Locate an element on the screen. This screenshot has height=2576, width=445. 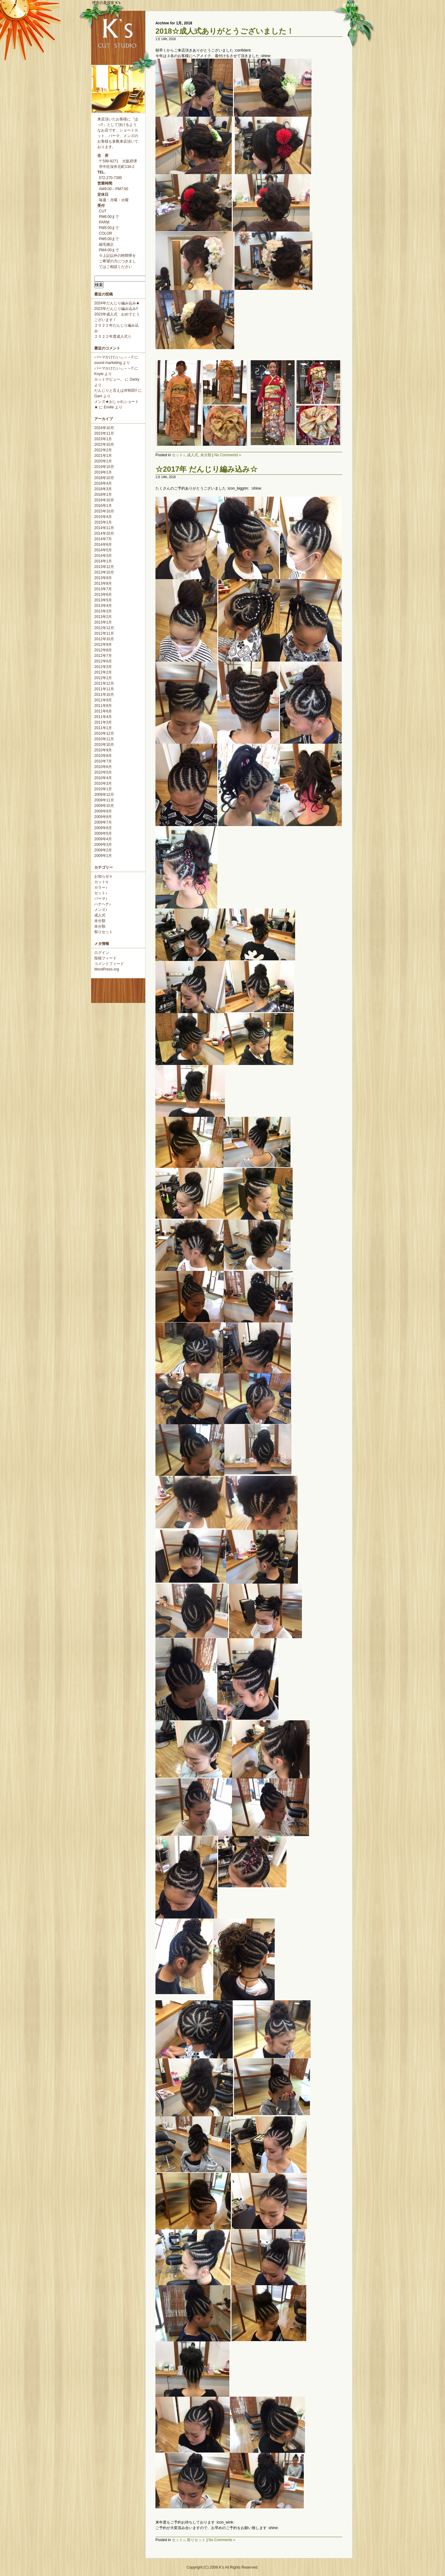
2015年4月 is located at coordinates (103, 517).